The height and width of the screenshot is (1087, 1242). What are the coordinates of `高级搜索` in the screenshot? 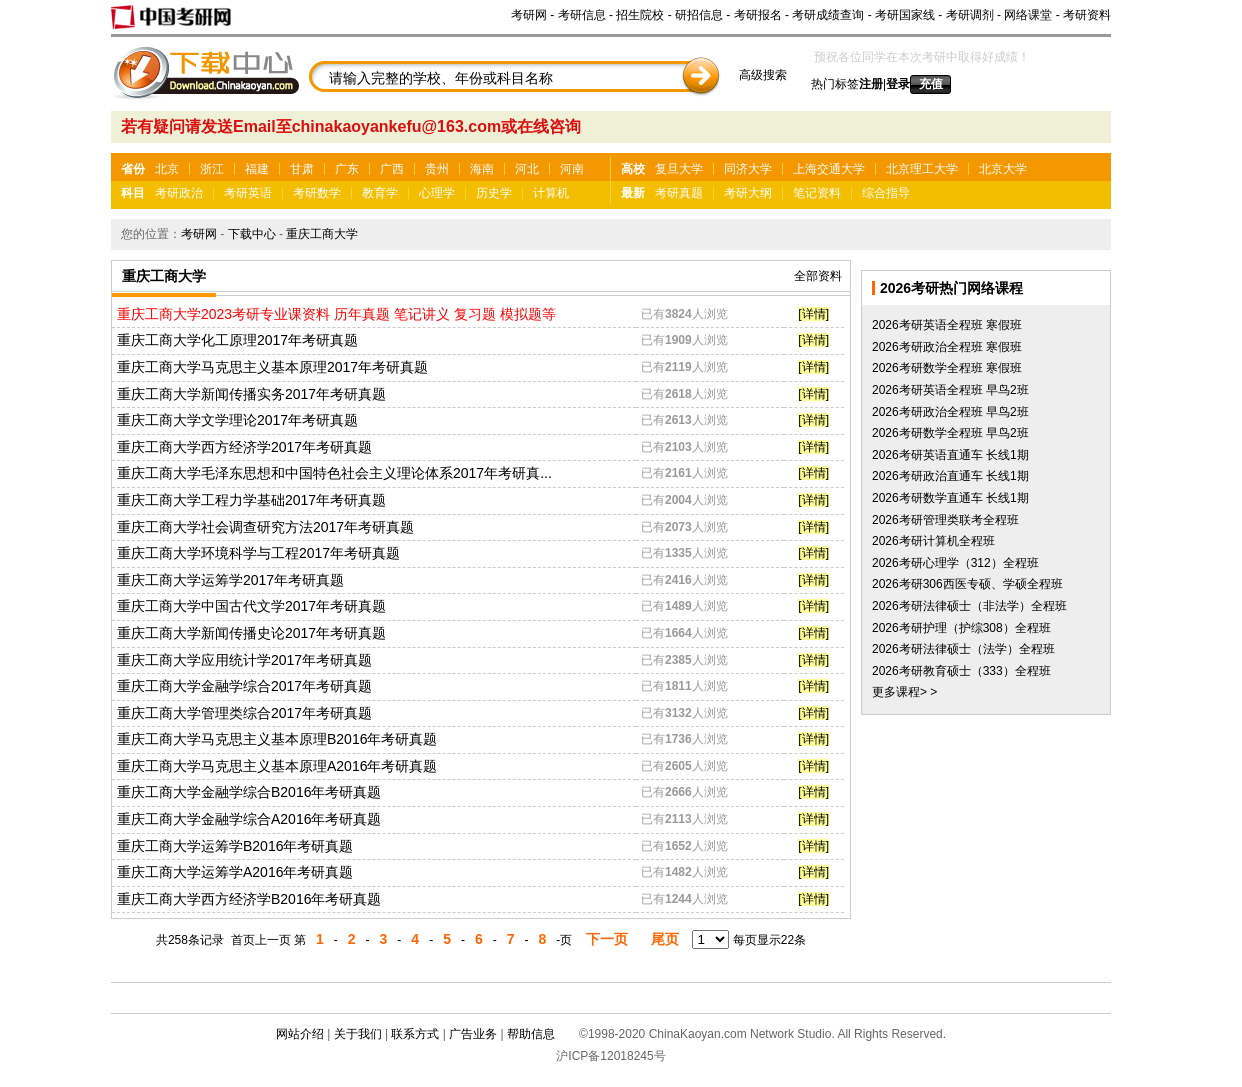 It's located at (763, 75).